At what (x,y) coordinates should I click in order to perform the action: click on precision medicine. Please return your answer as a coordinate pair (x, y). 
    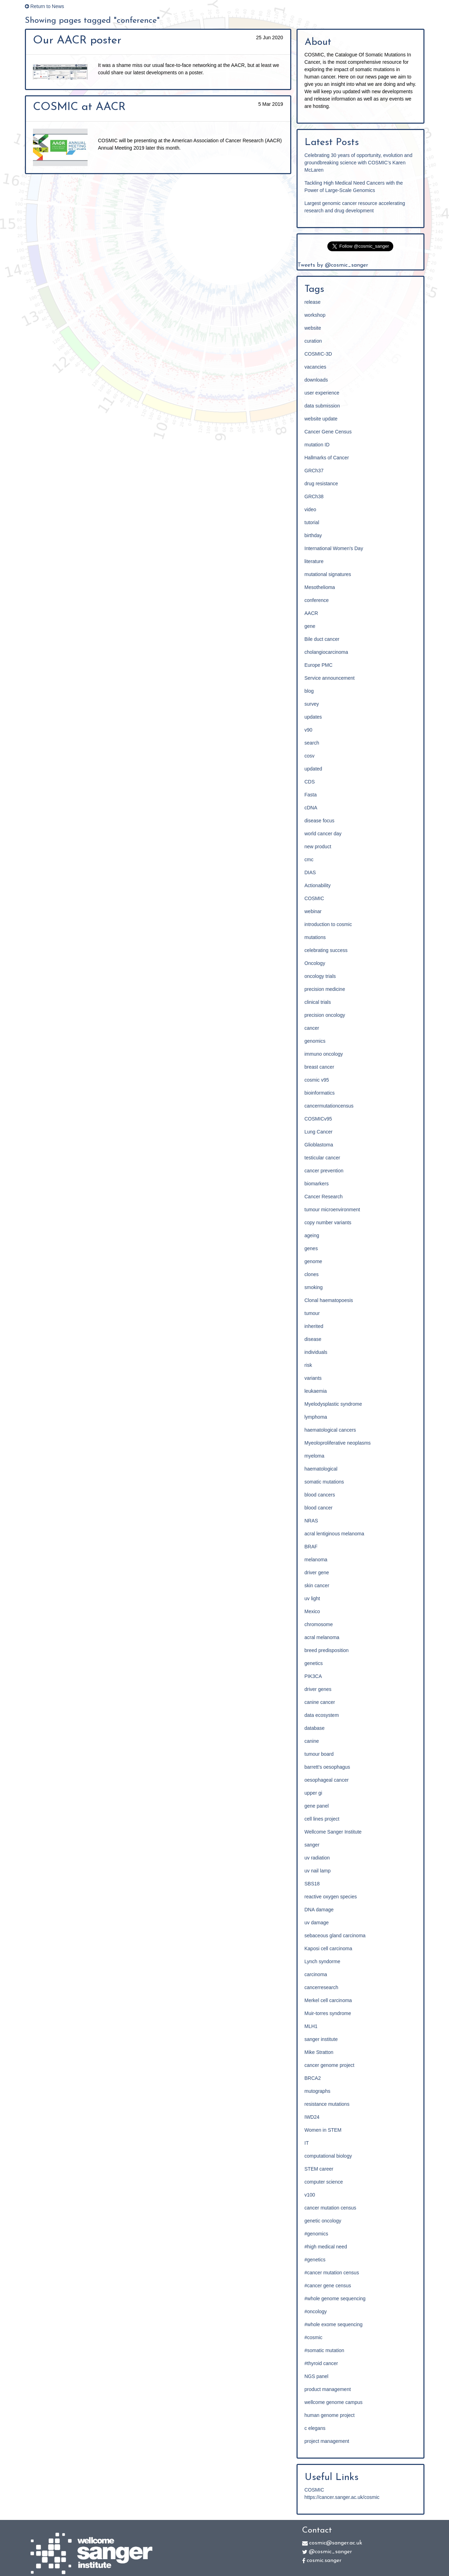
    Looking at the image, I should click on (325, 989).